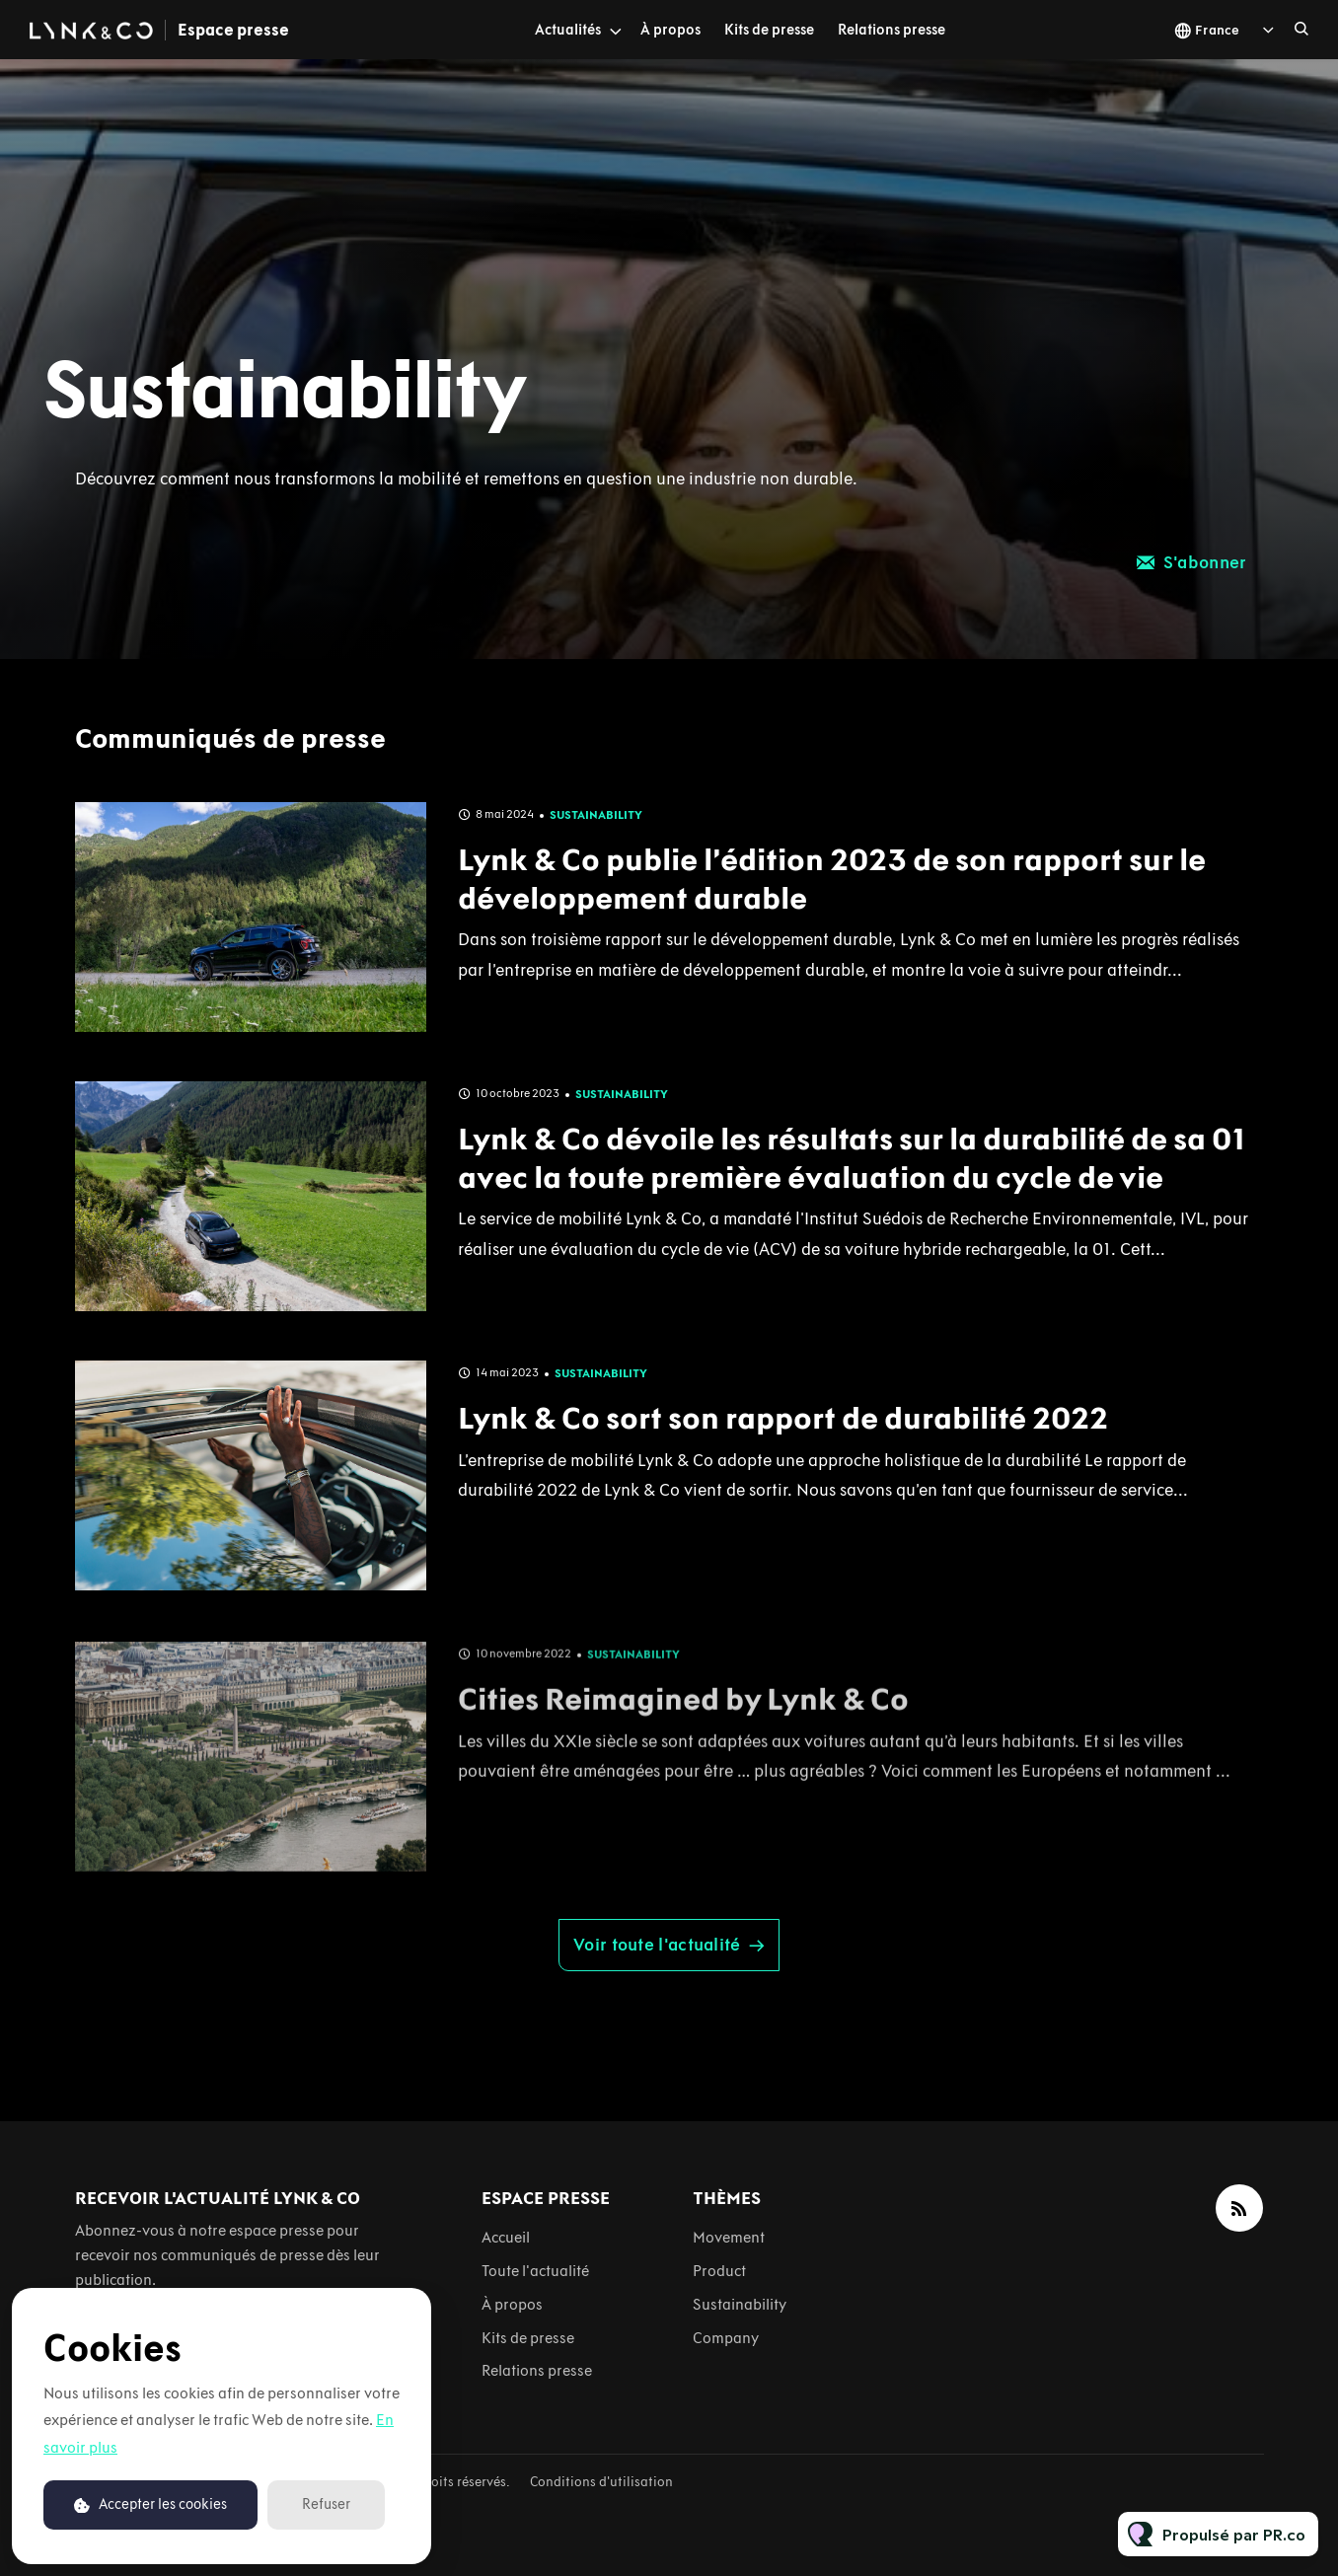 This screenshot has height=2576, width=1338. Describe the element at coordinates (506, 2237) in the screenshot. I see `Accueil` at that location.